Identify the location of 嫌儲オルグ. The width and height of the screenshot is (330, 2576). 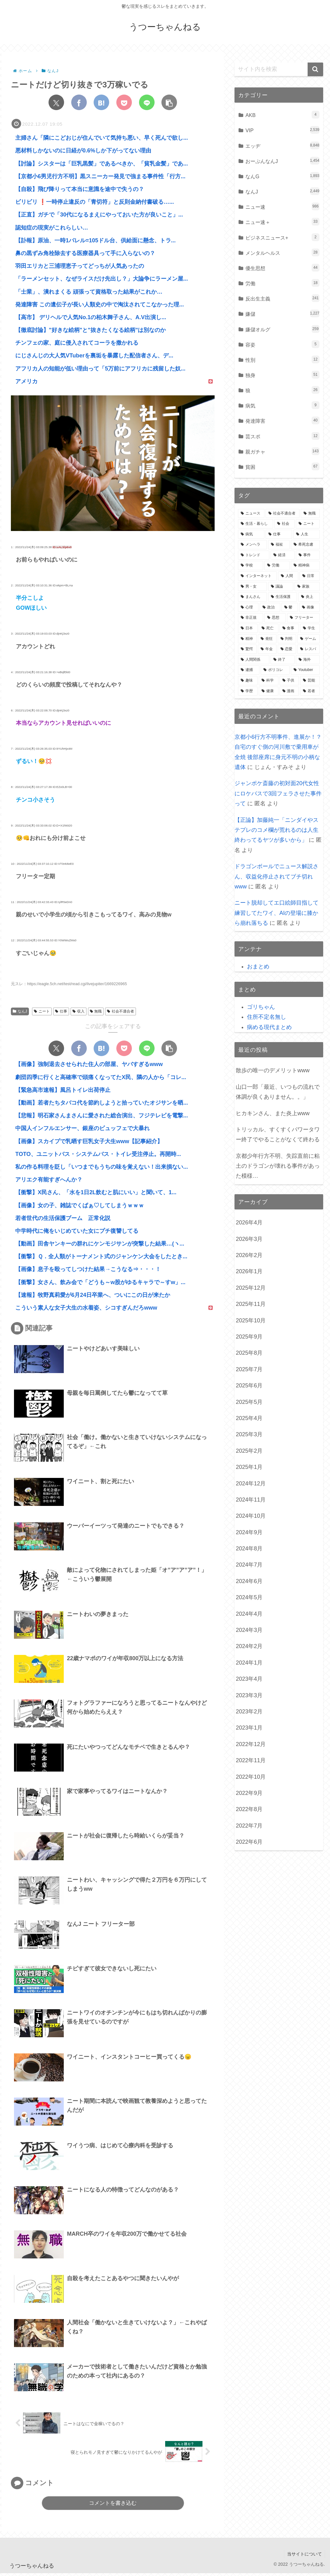
(282, 329).